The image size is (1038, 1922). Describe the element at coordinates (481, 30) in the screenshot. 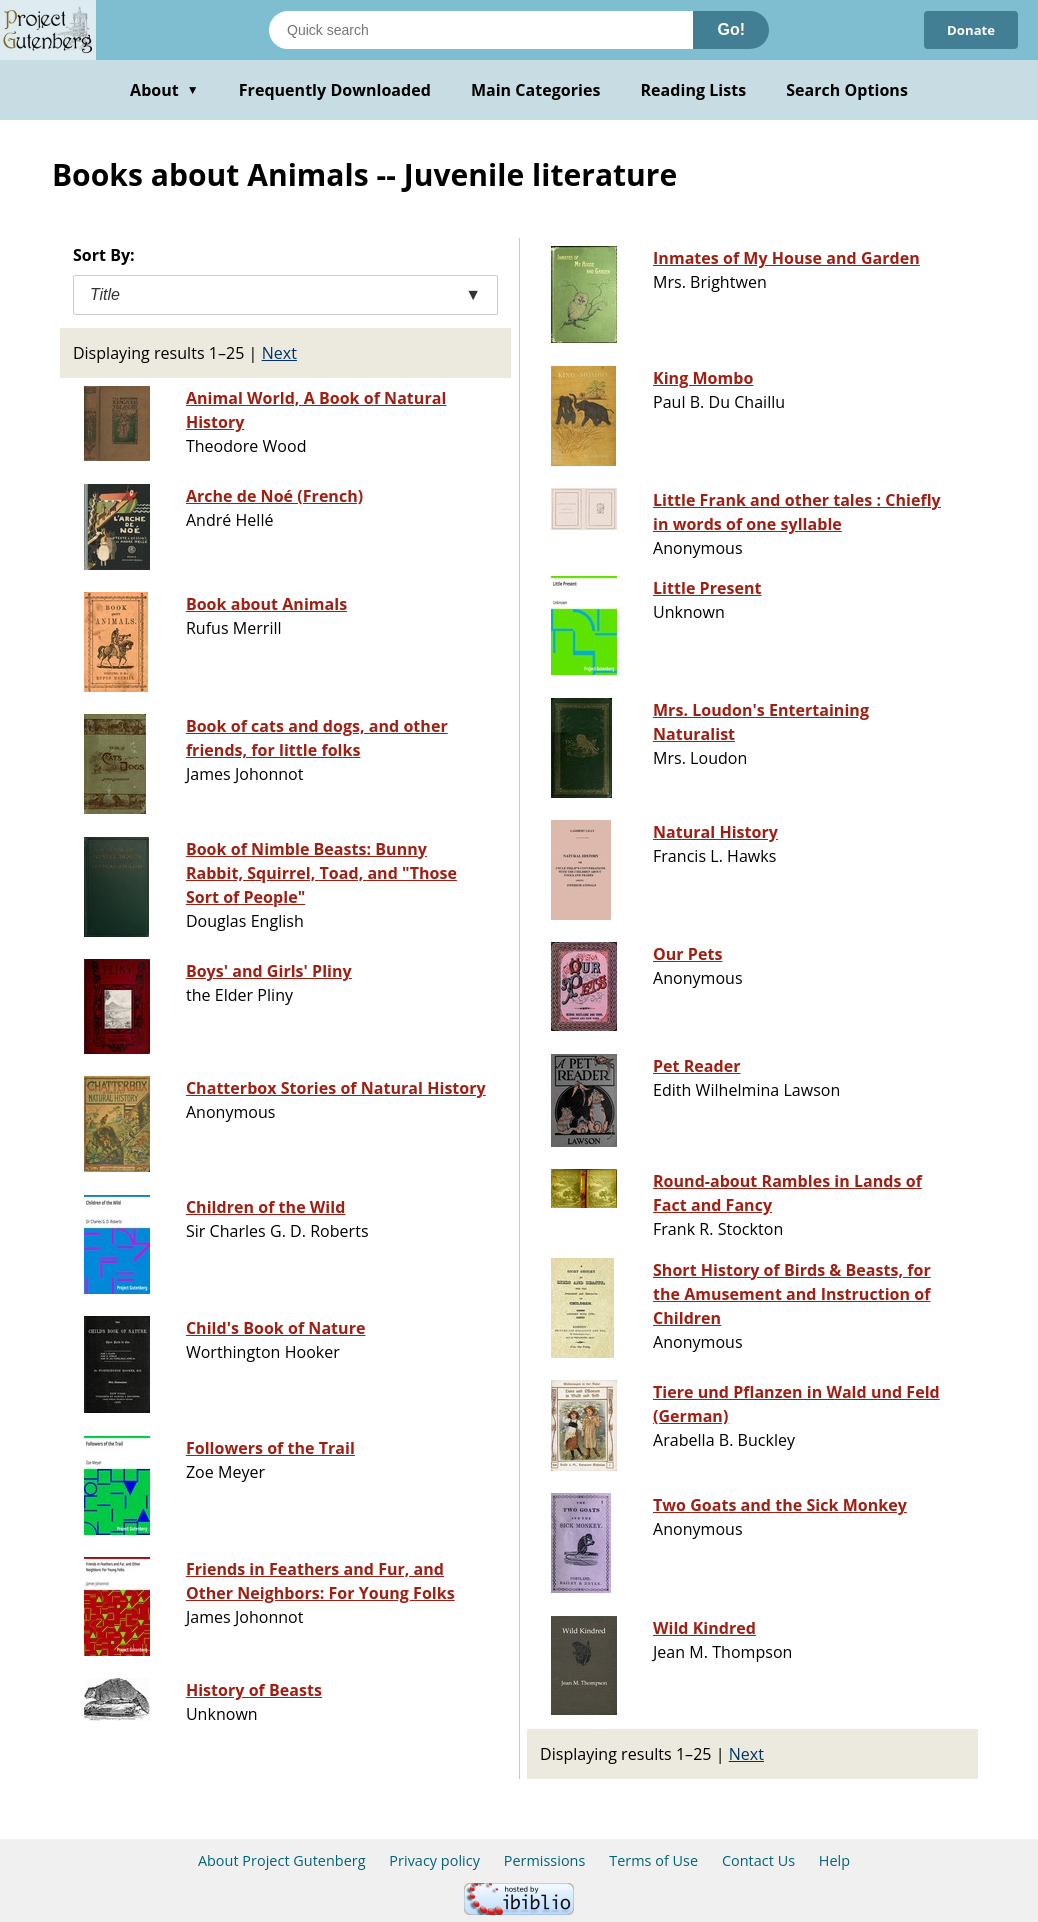

I see `[Search books]` at that location.